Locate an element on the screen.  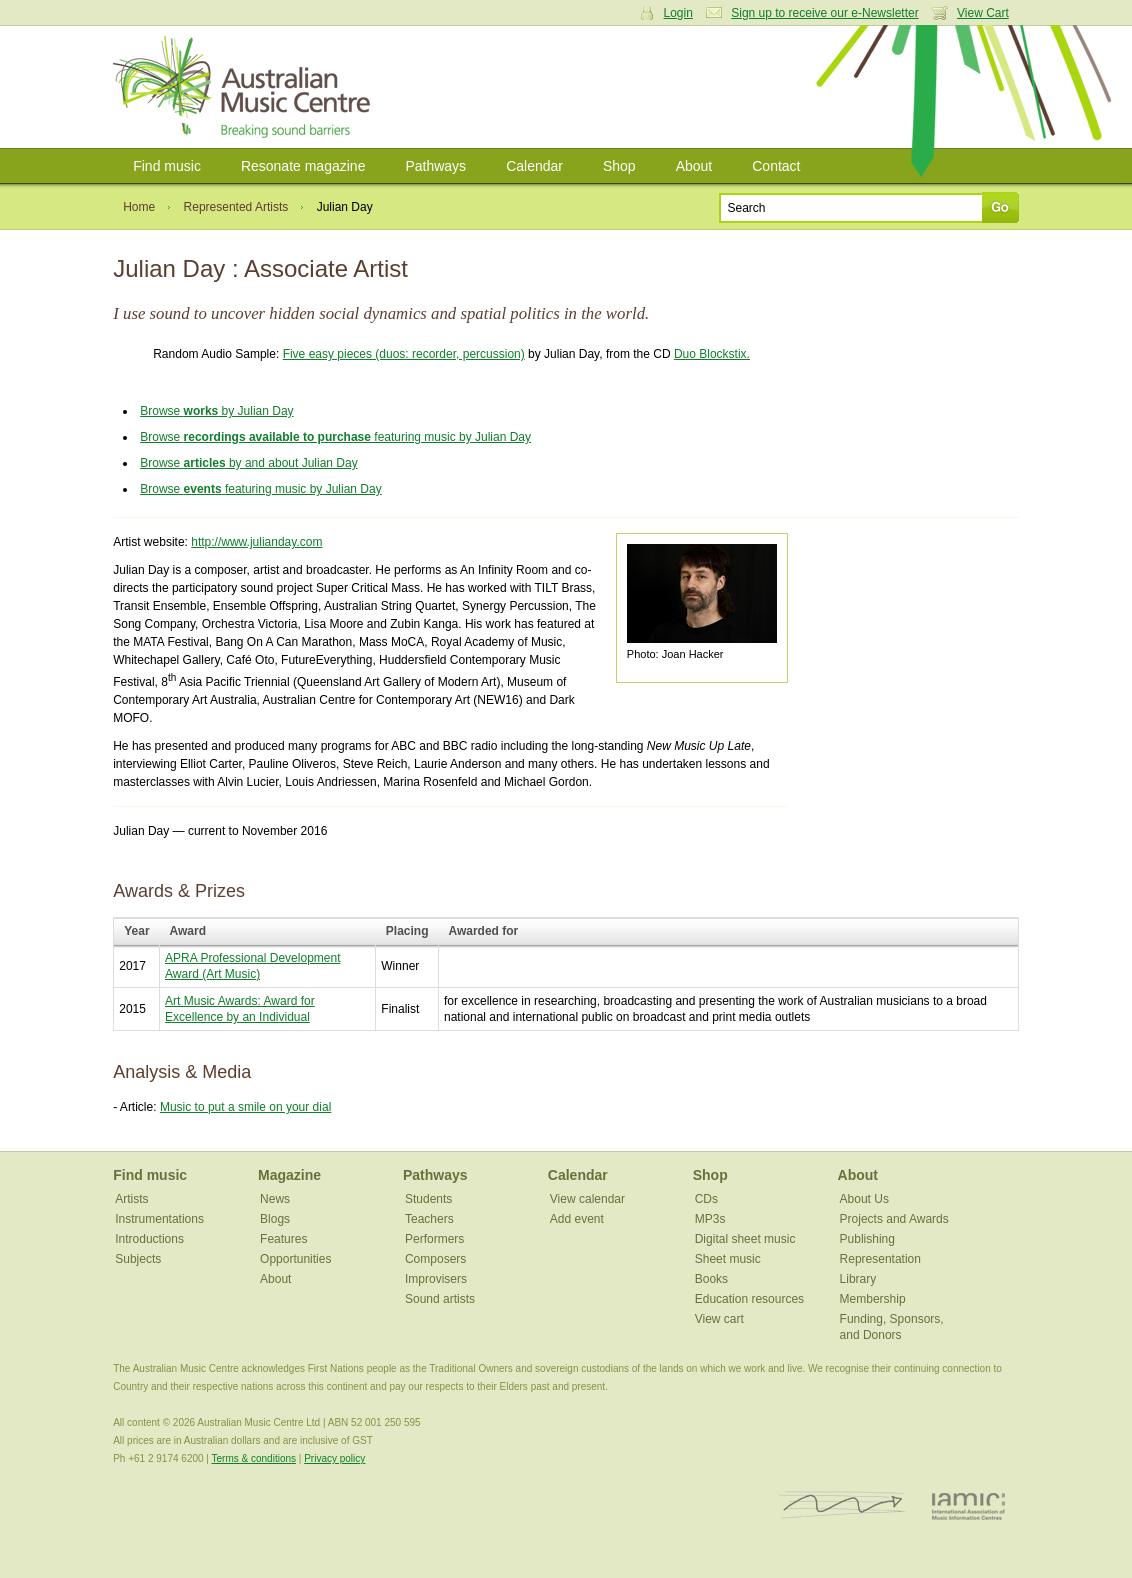
View Cart is located at coordinates (983, 13).